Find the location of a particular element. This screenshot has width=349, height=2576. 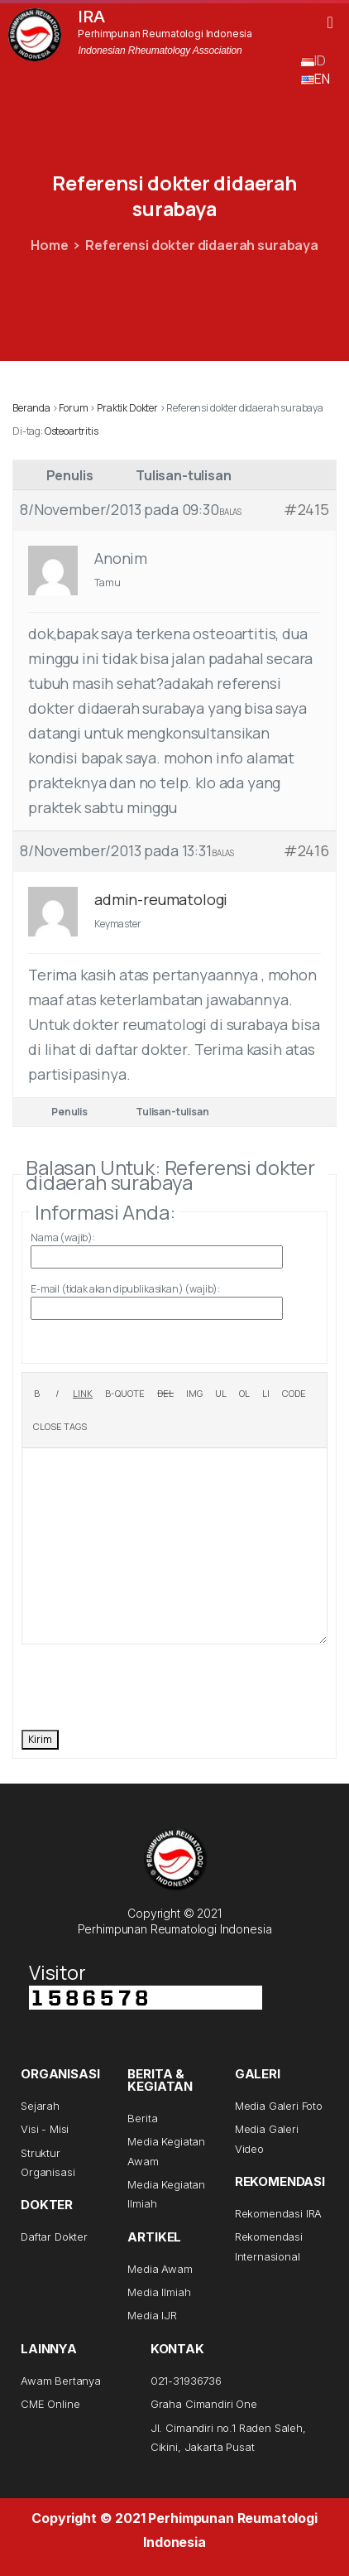

[Bulleted list] is located at coordinates (220, 1393).